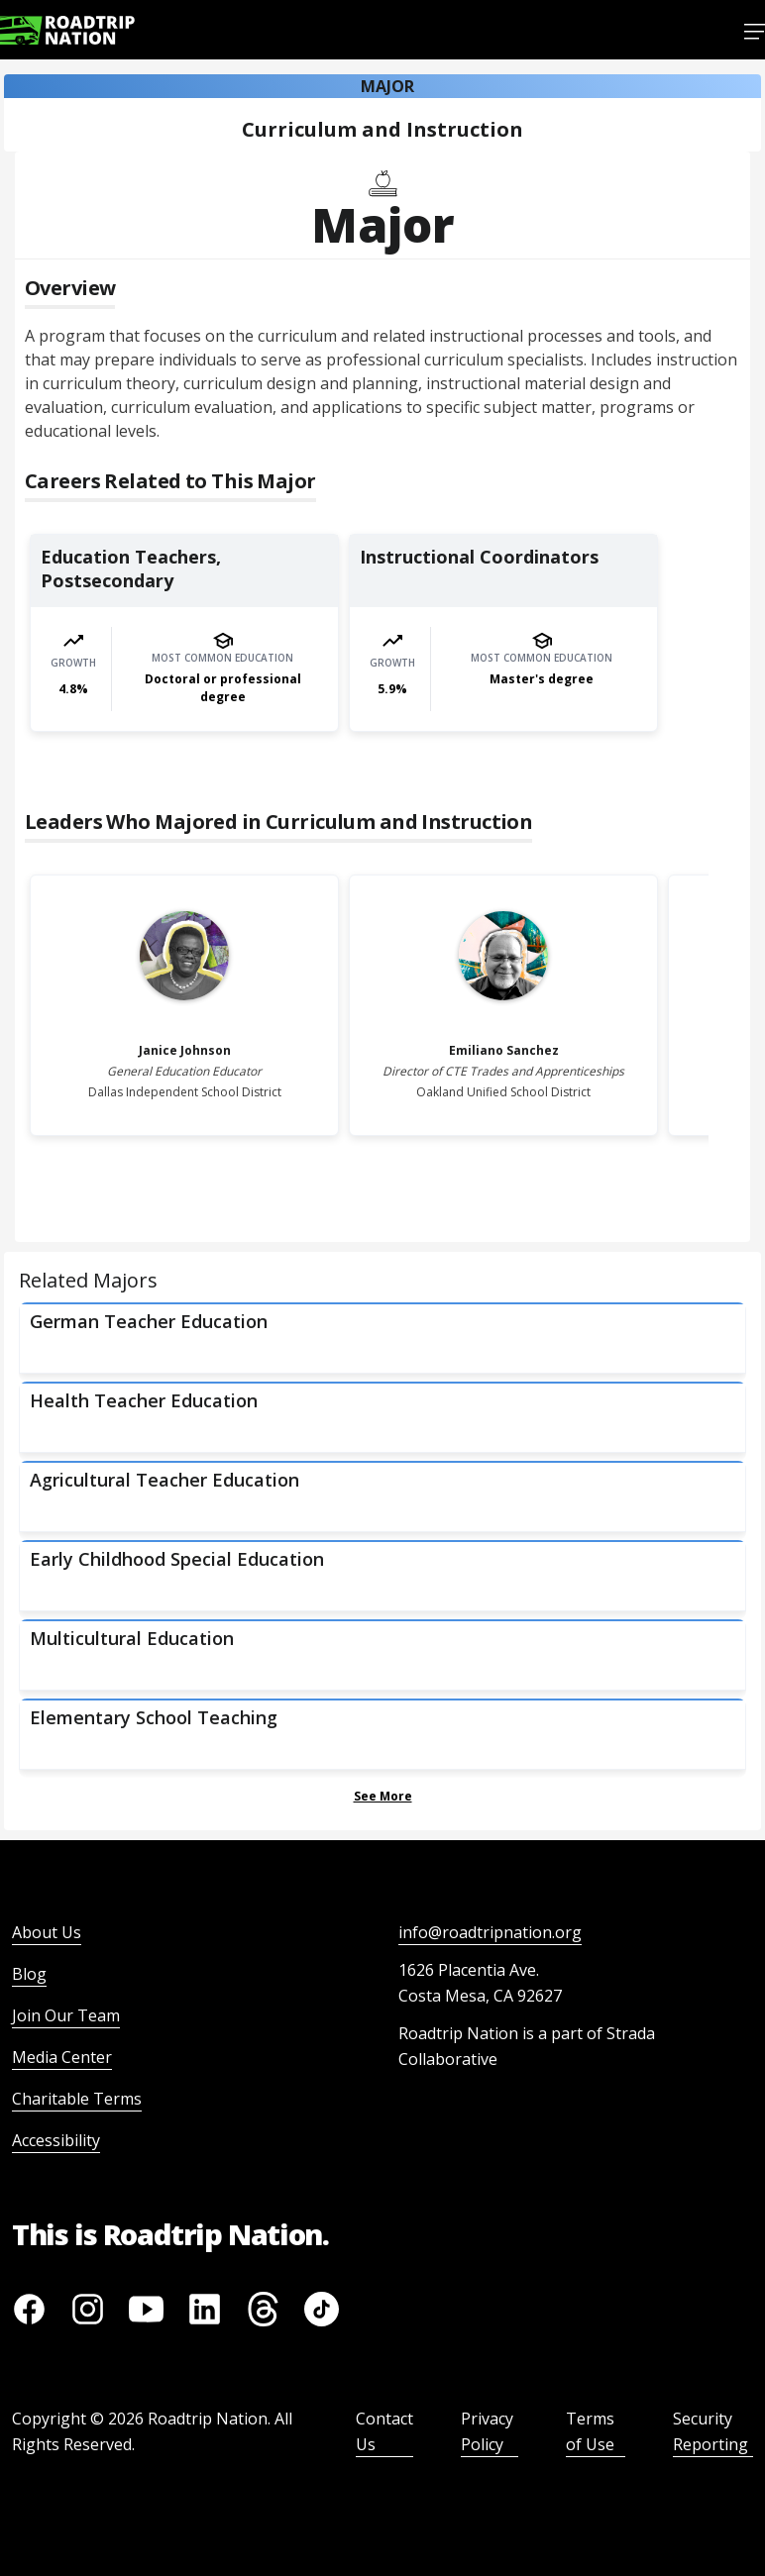 Image resolution: width=765 pixels, height=2576 pixels. What do you see at coordinates (66, 2015) in the screenshot?
I see `Join Our Team` at bounding box center [66, 2015].